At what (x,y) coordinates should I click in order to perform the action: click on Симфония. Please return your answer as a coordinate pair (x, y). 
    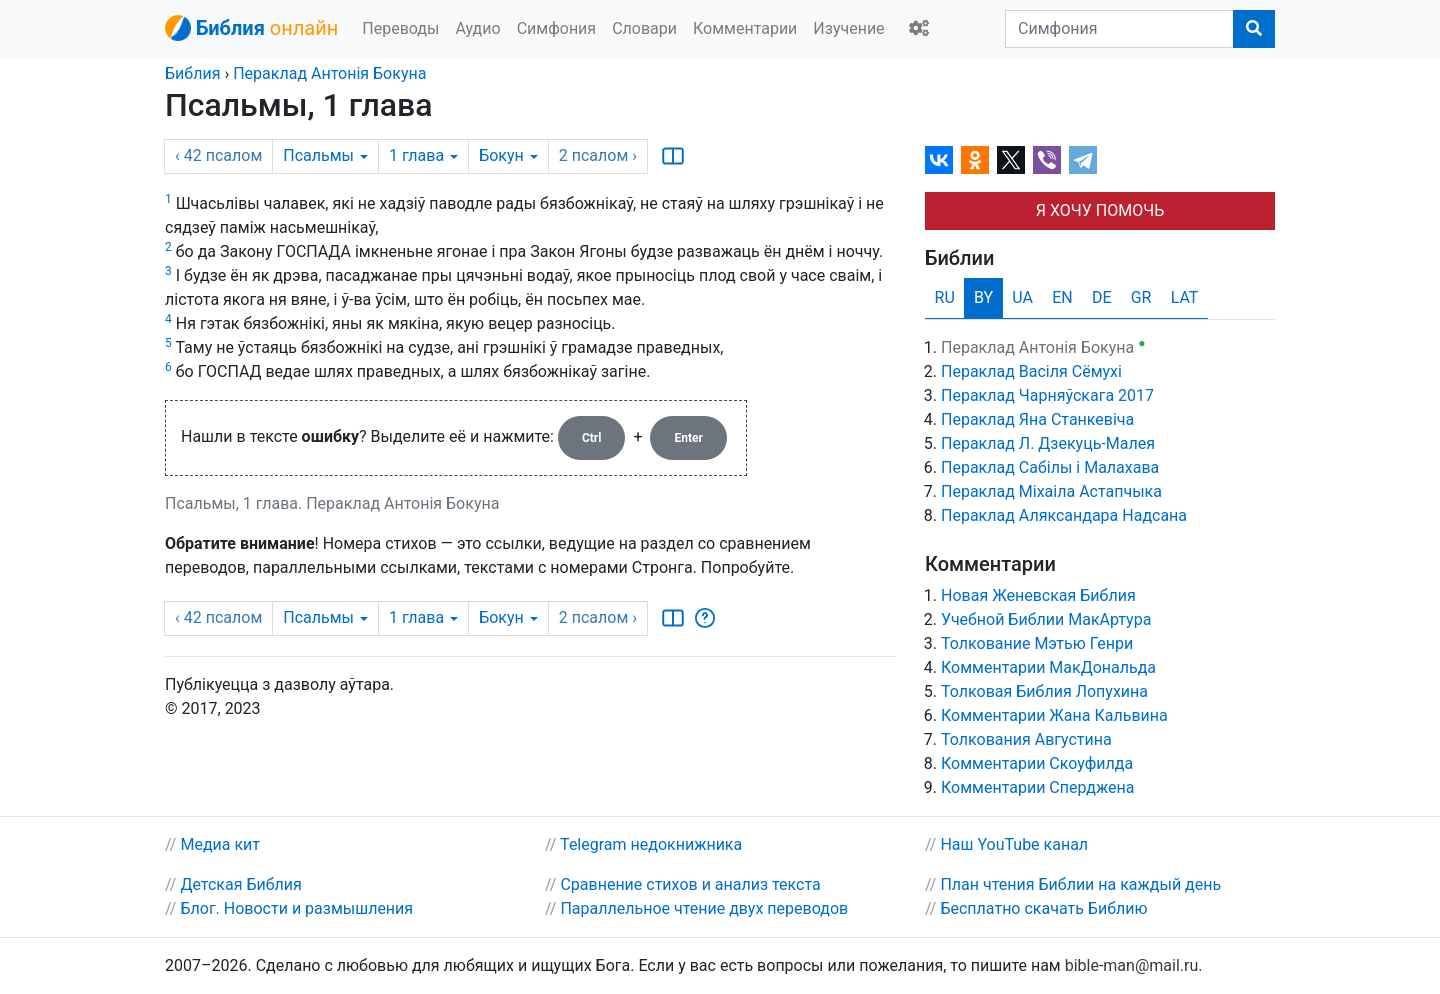
    Looking at the image, I should click on (557, 28).